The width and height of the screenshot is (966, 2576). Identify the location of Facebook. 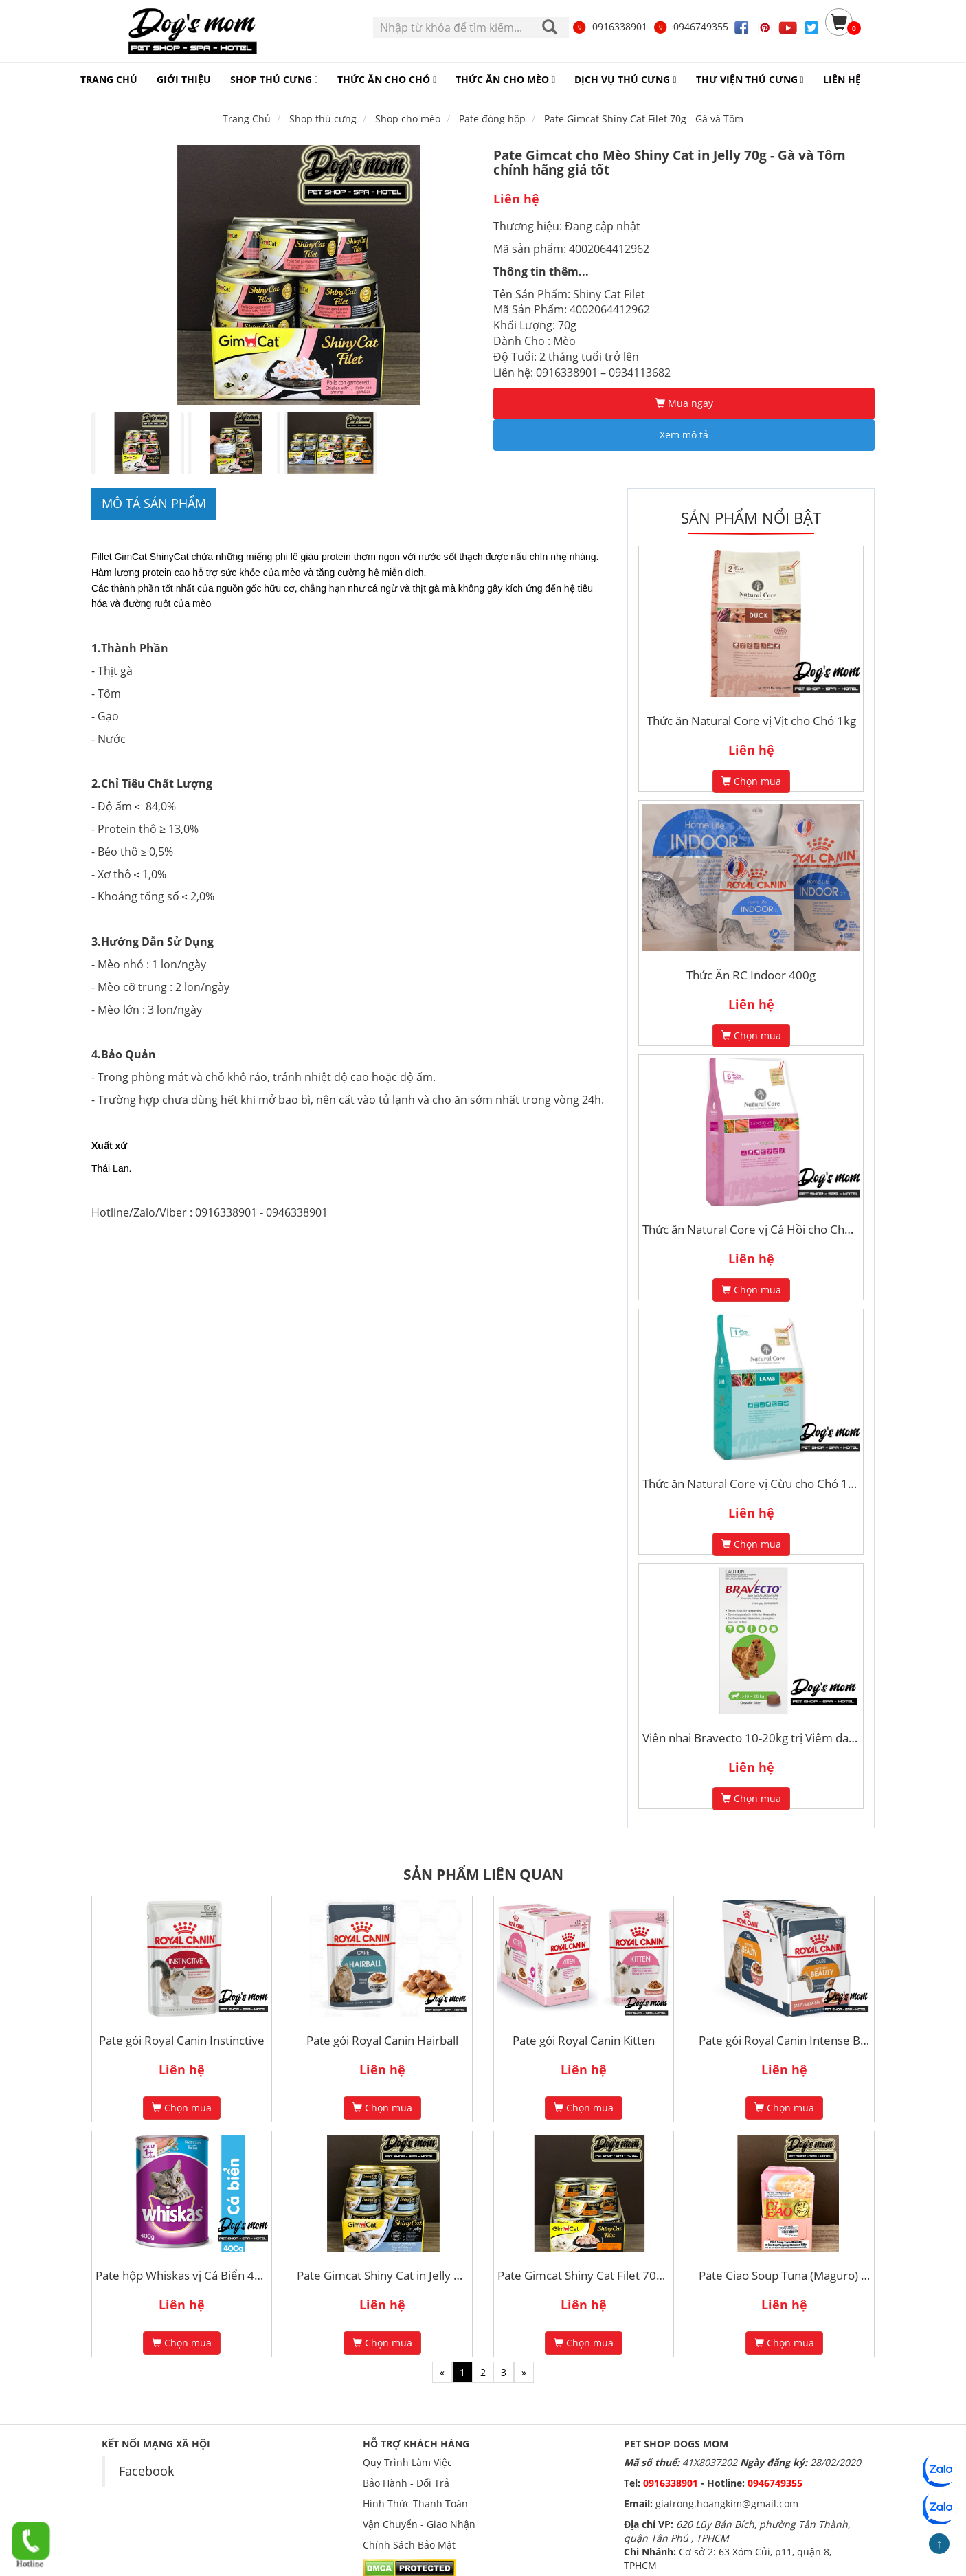
(146, 2471).